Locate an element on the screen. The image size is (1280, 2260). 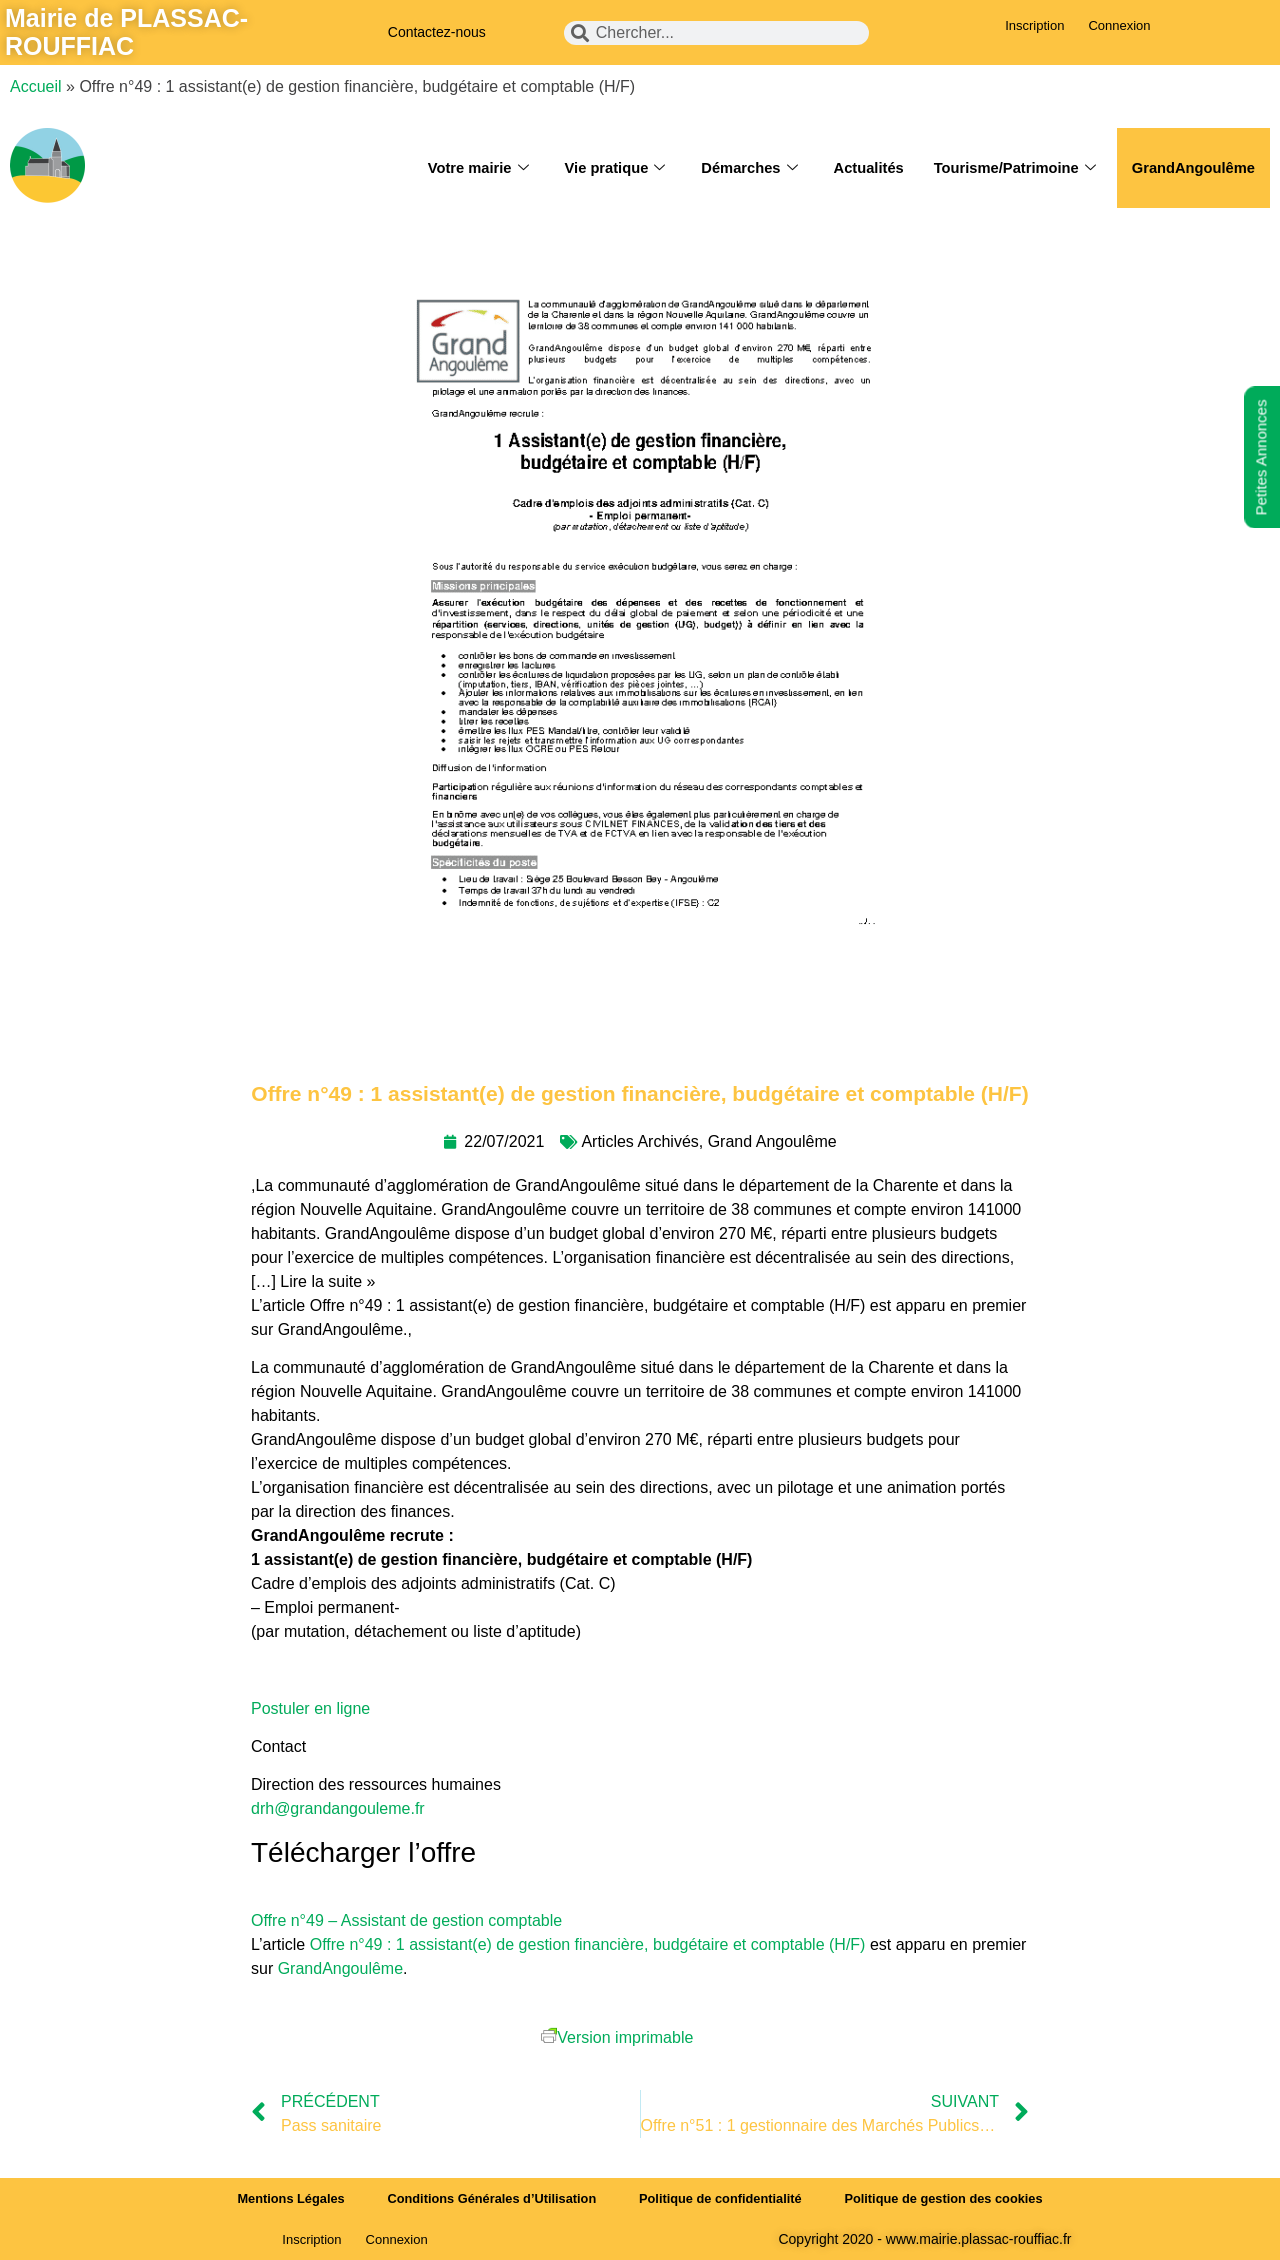
Accueil is located at coordinates (36, 86).